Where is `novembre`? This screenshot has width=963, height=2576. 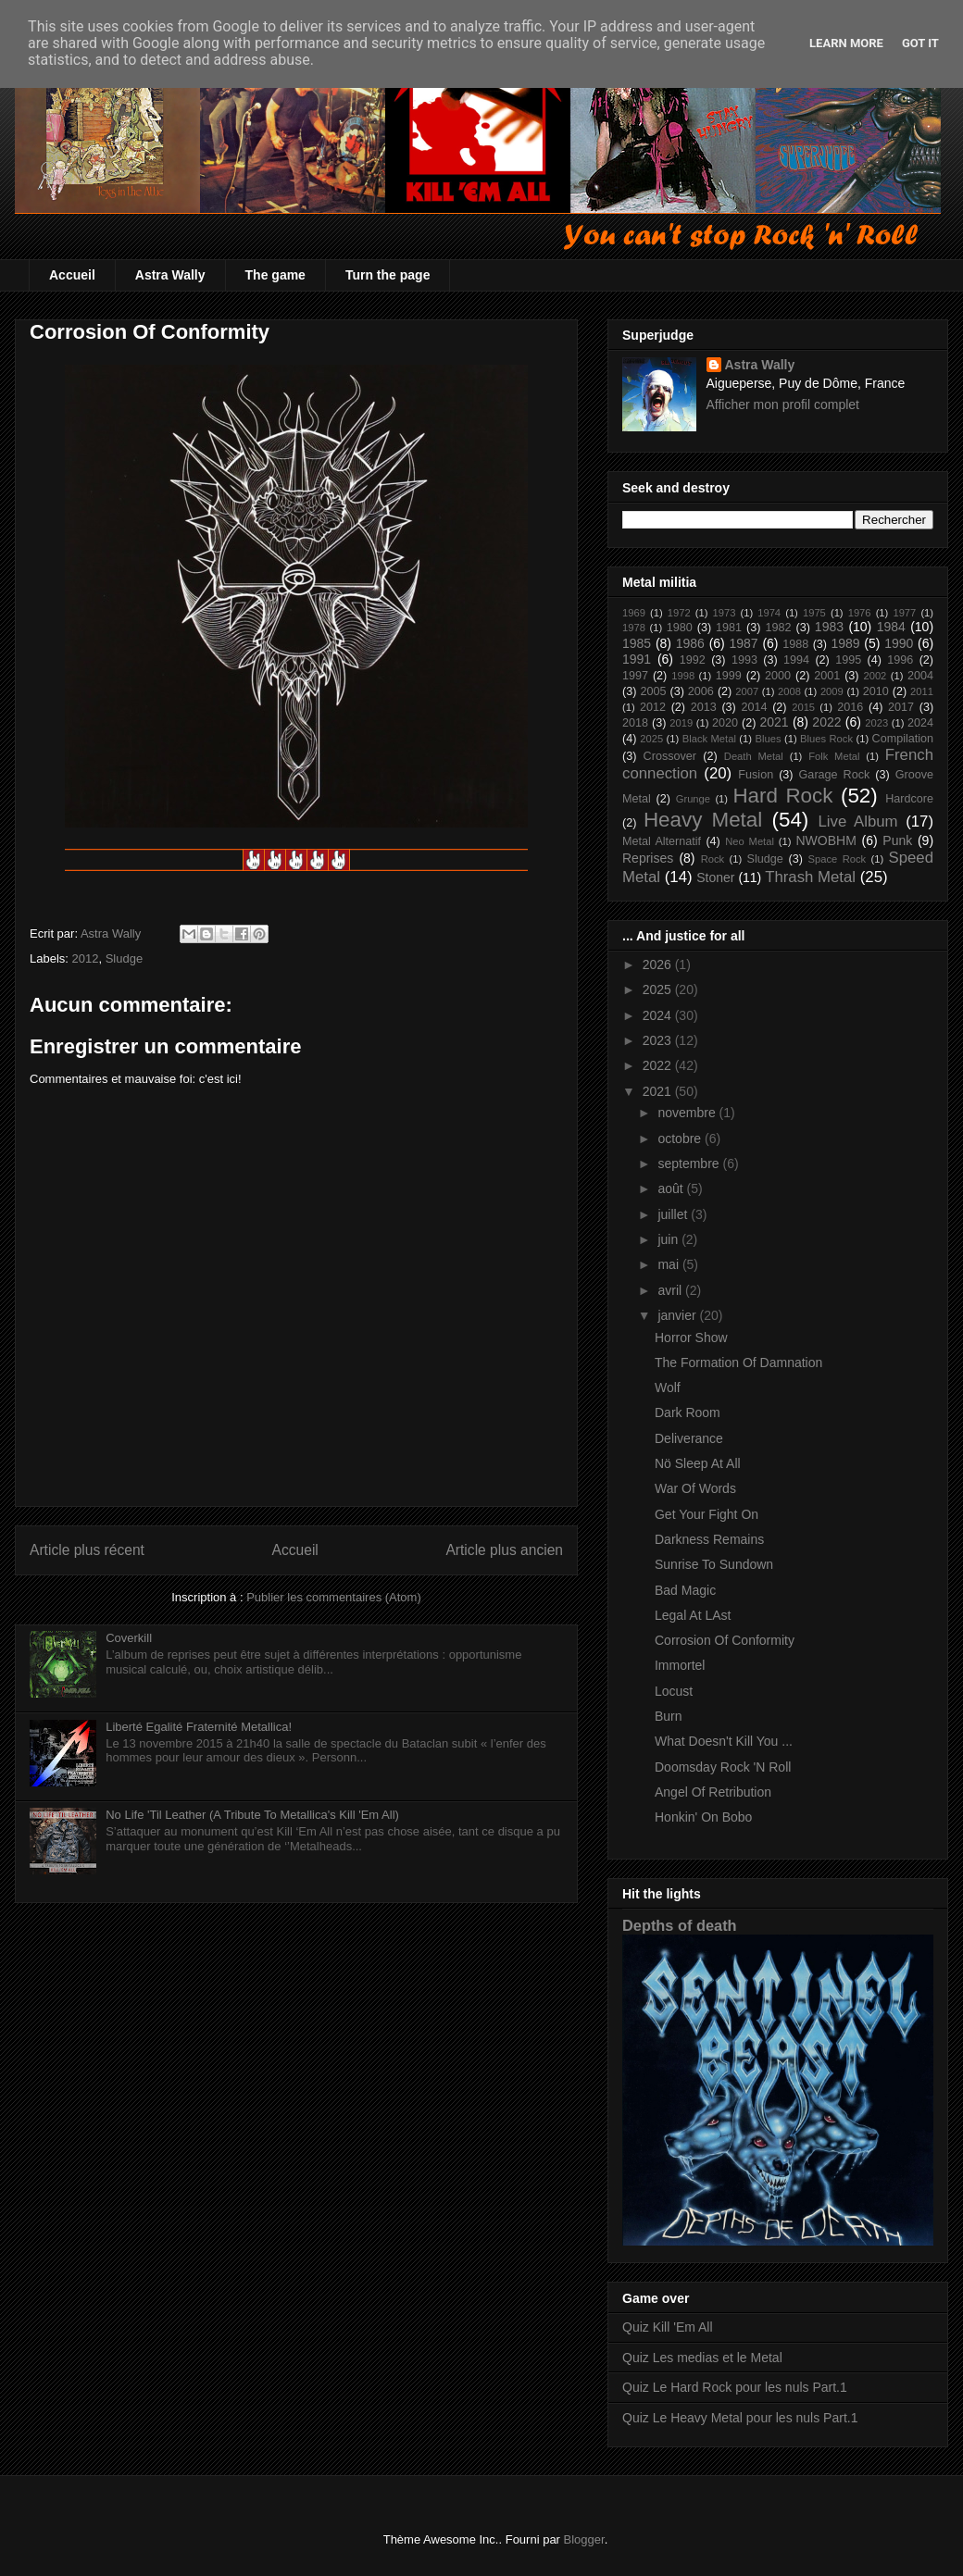
novembre is located at coordinates (688, 1112).